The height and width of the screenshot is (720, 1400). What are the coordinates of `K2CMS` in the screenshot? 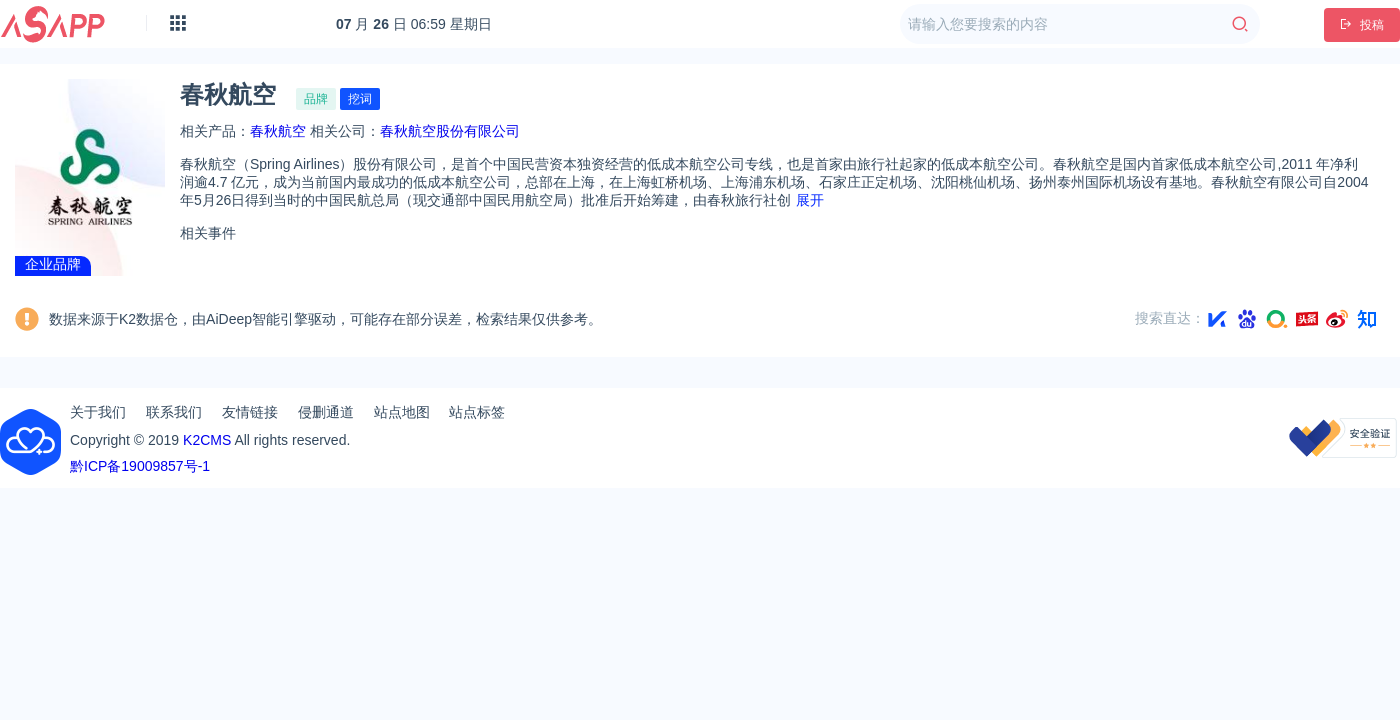 It's located at (207, 440).